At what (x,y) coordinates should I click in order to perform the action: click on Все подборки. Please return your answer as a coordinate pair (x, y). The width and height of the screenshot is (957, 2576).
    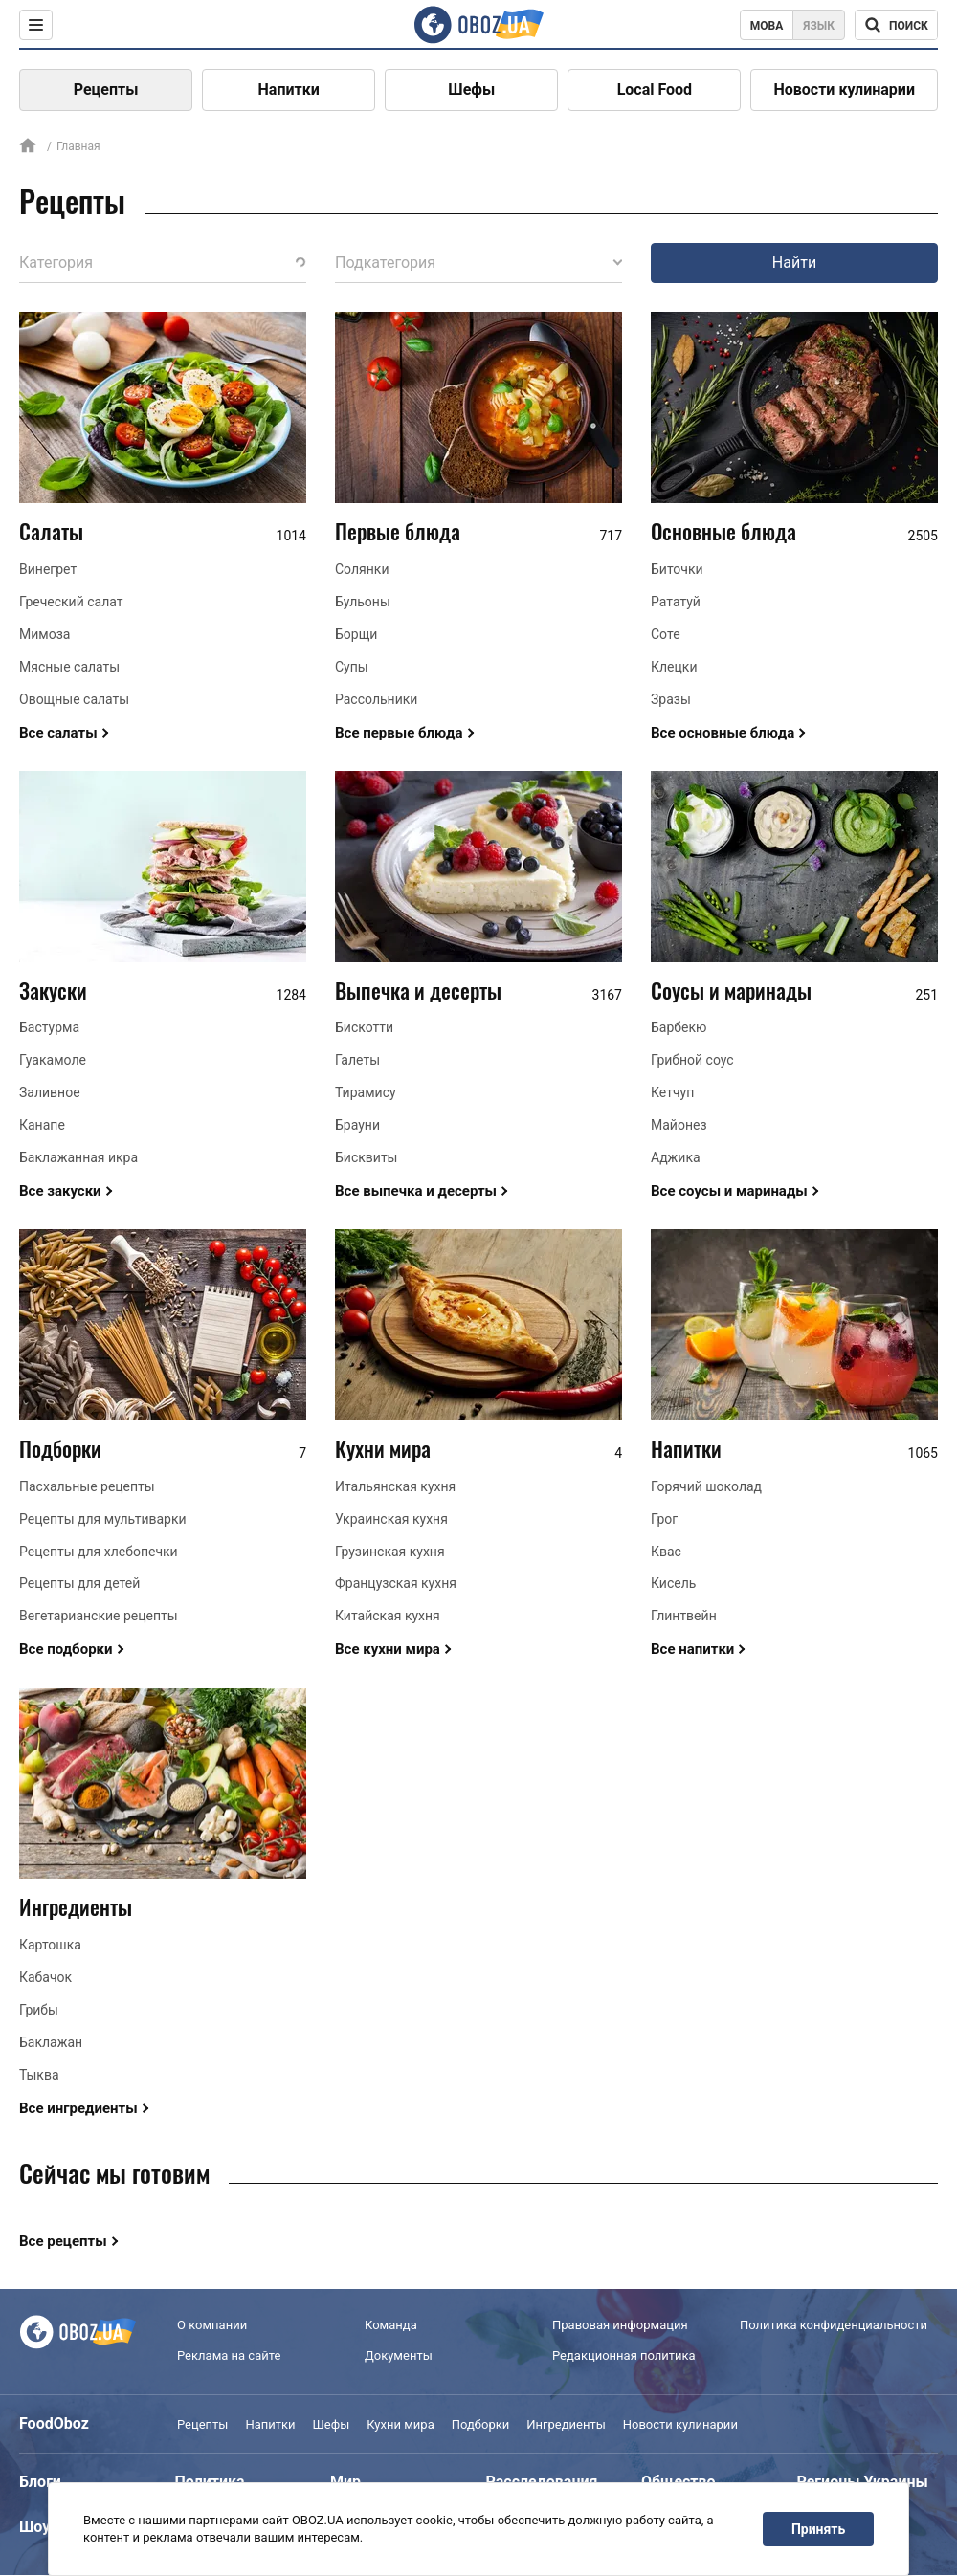
    Looking at the image, I should click on (66, 1649).